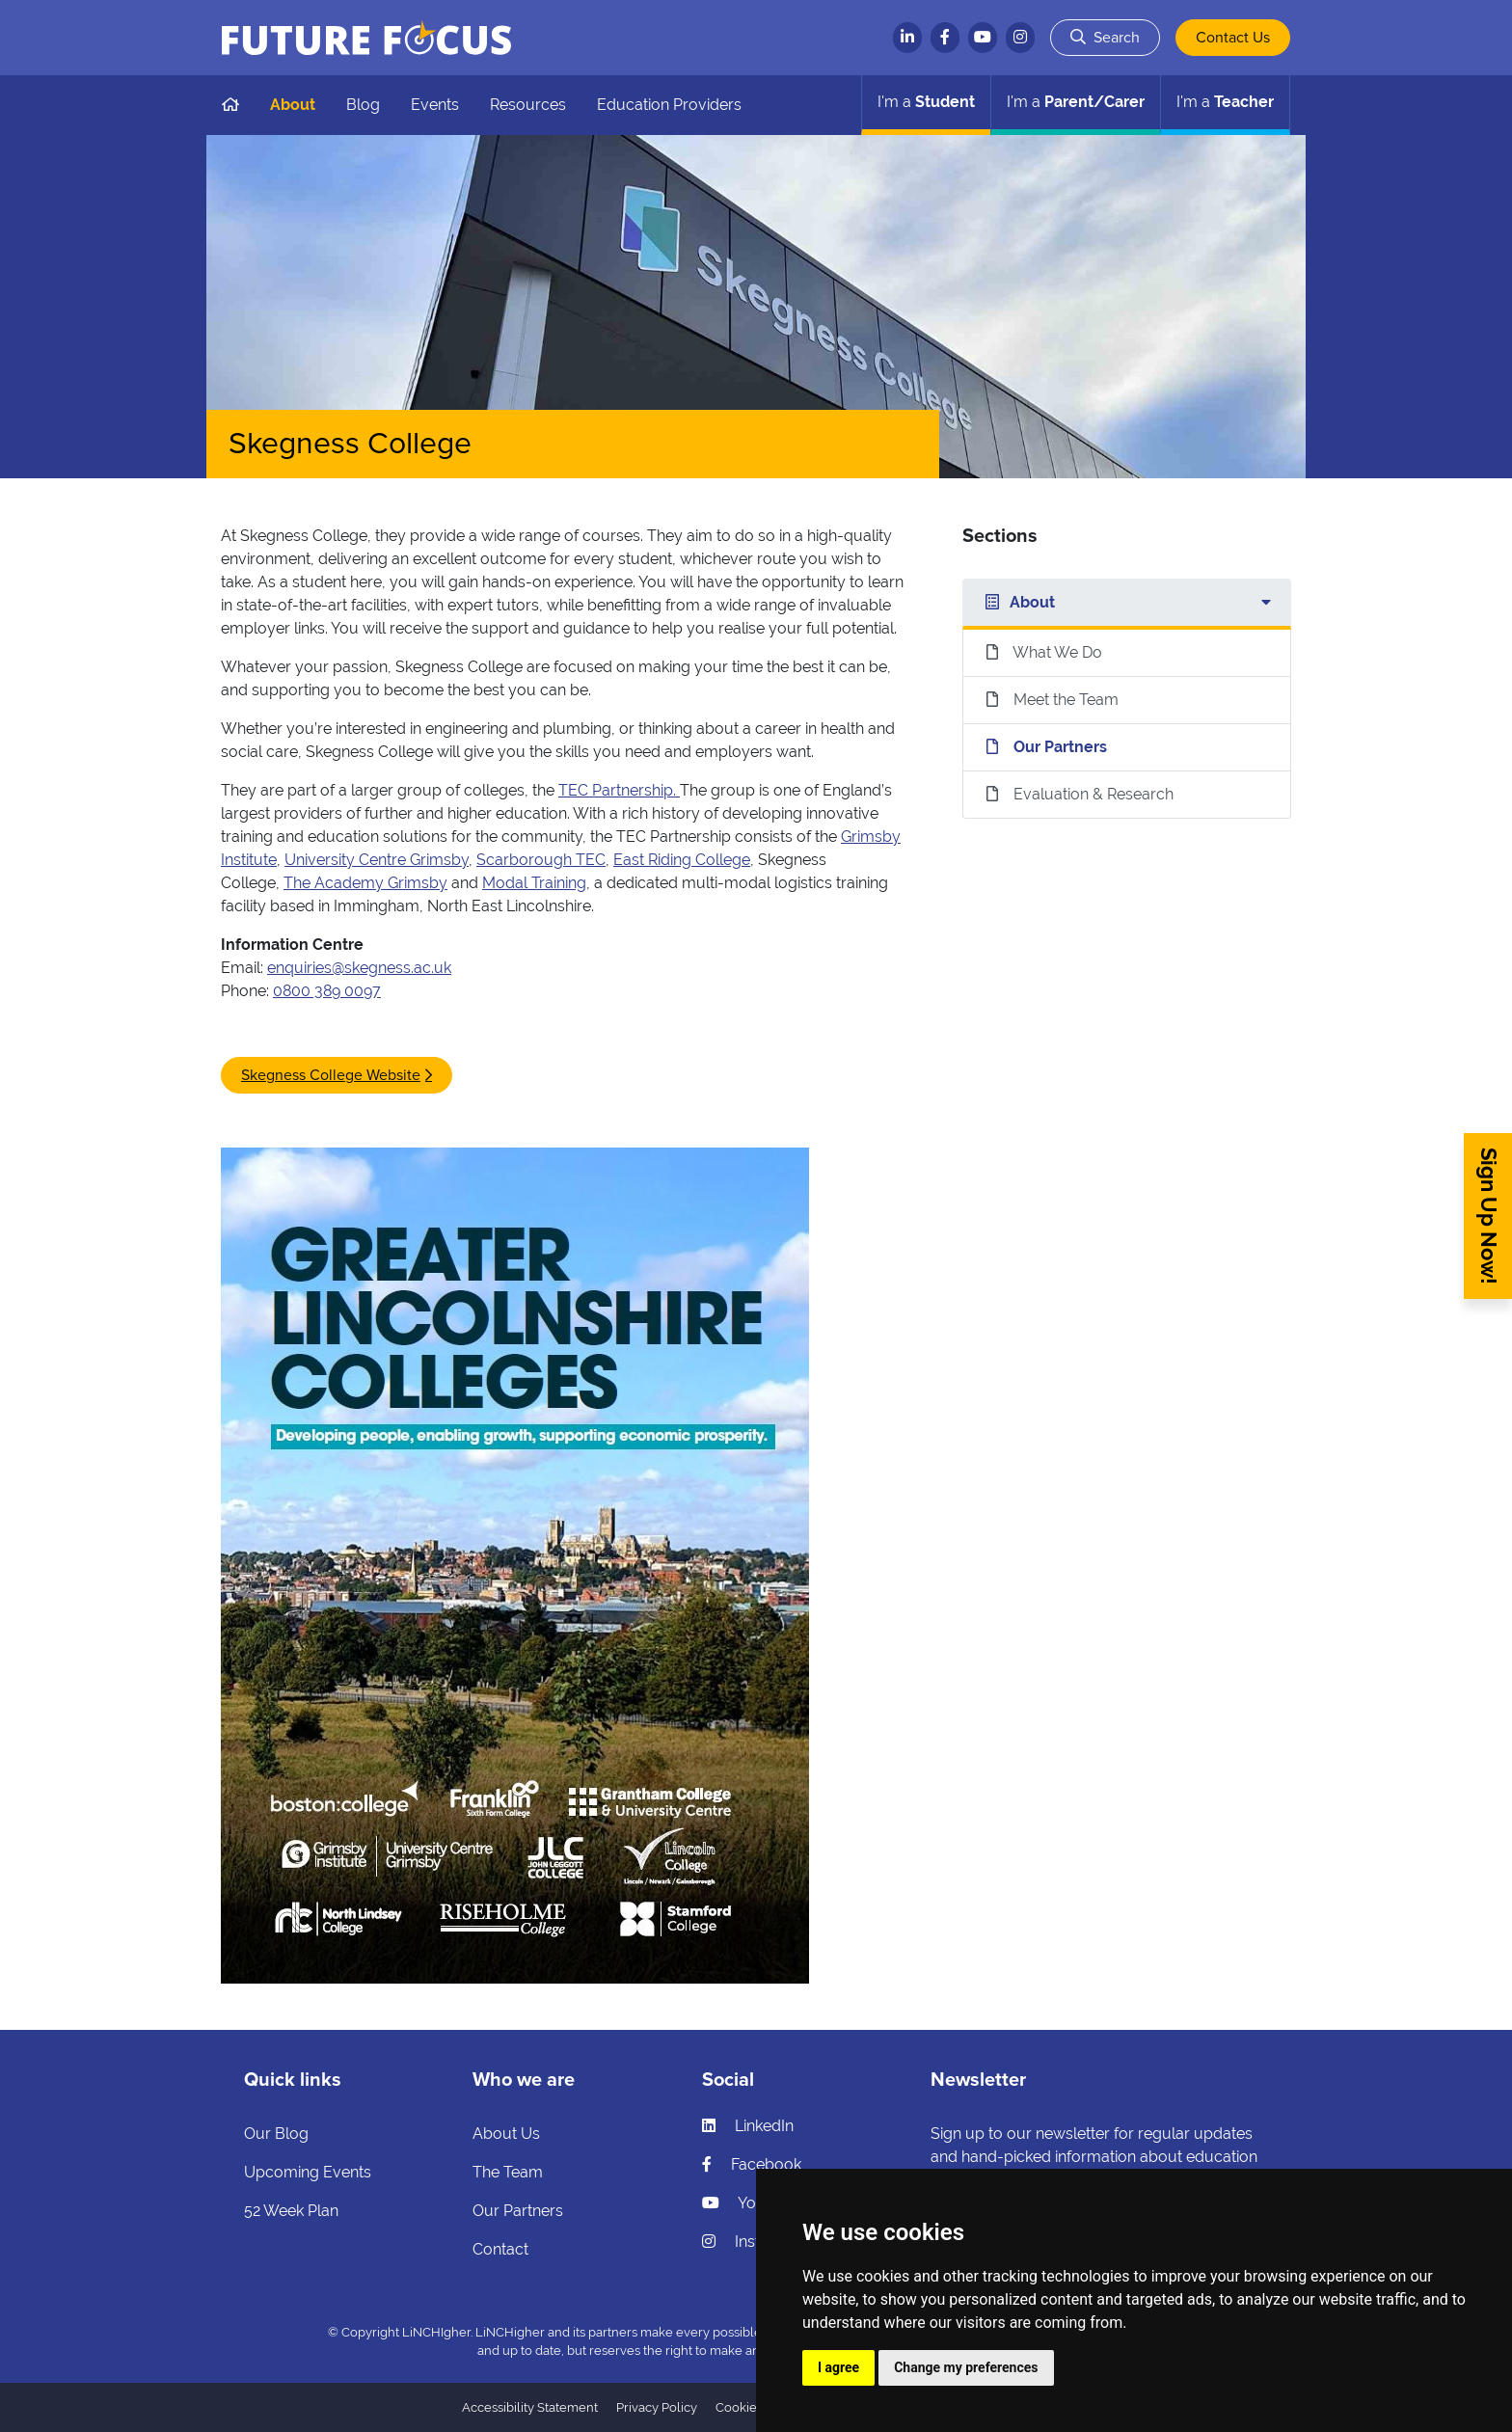 The image size is (1512, 2432). I want to click on I agree [button], so click(838, 2367).